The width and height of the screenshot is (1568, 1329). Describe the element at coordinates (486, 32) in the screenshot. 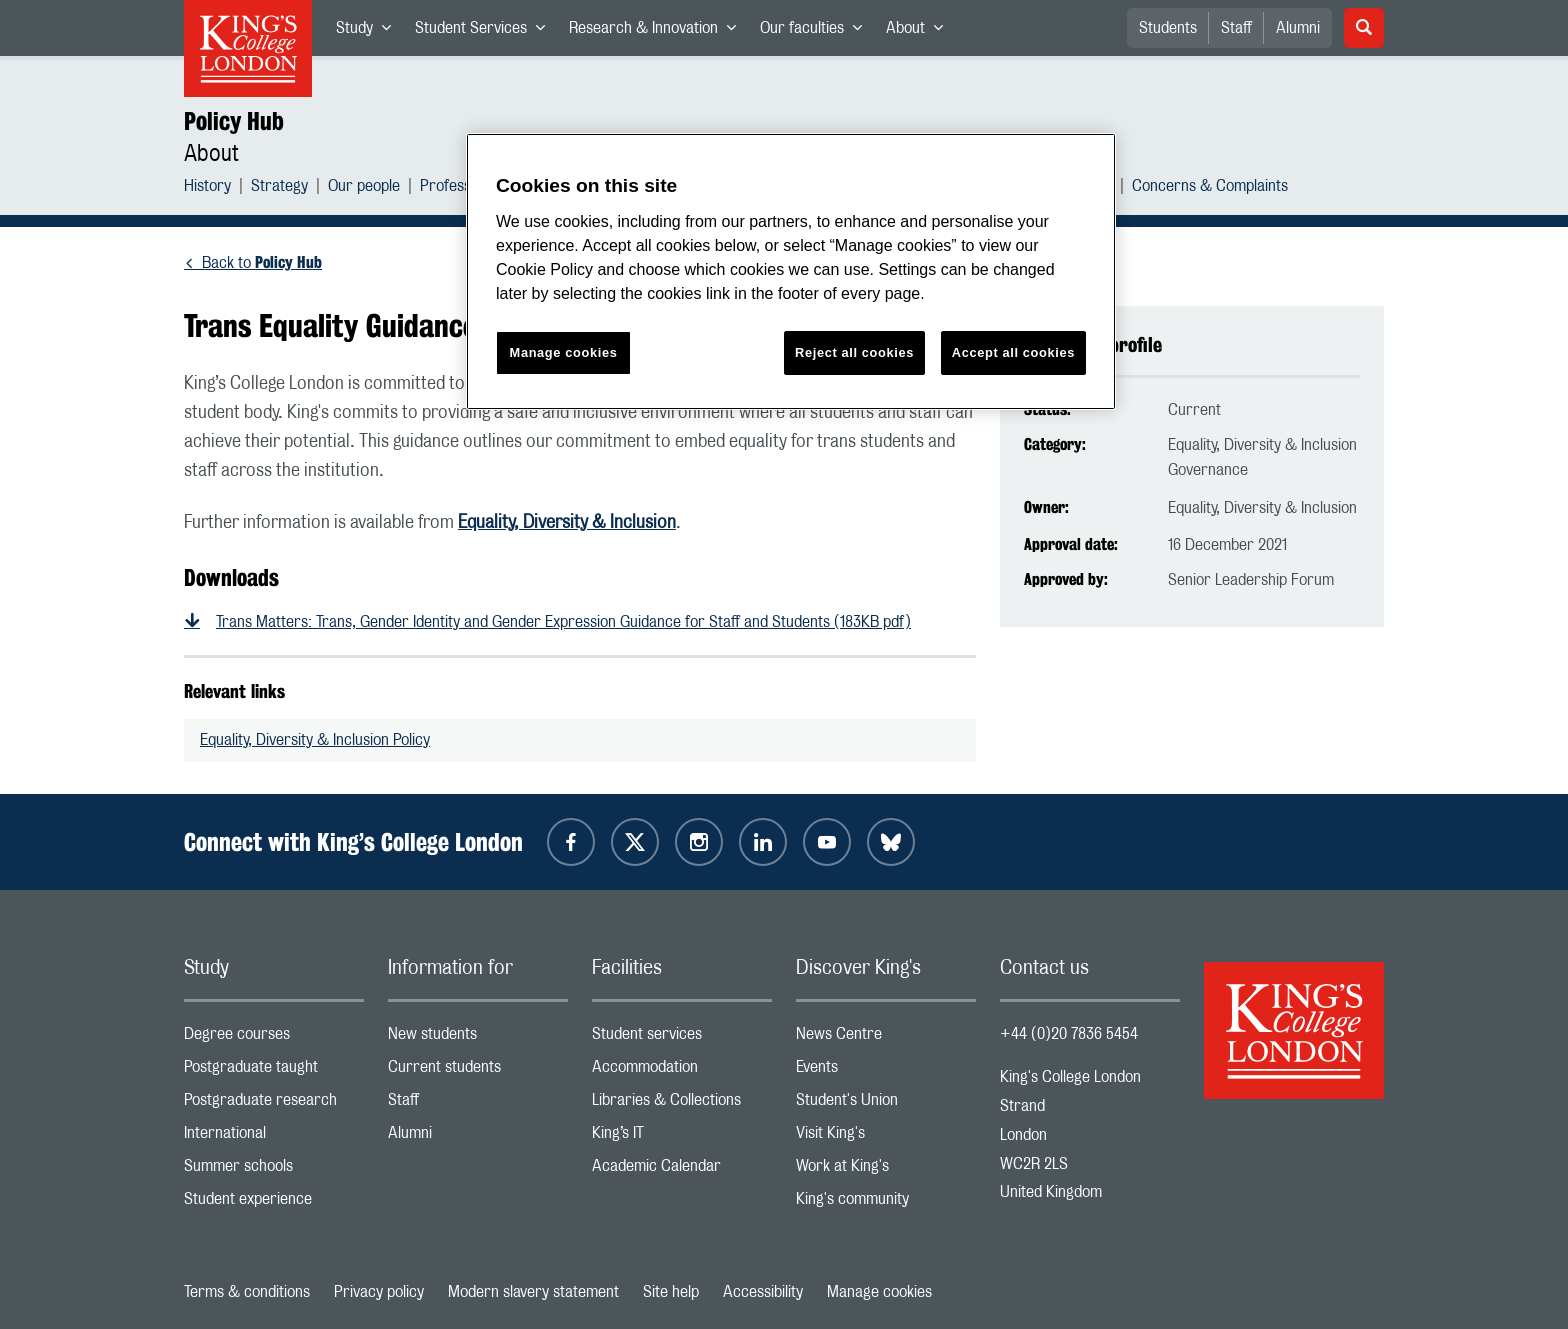

I see `Student Services` at that location.